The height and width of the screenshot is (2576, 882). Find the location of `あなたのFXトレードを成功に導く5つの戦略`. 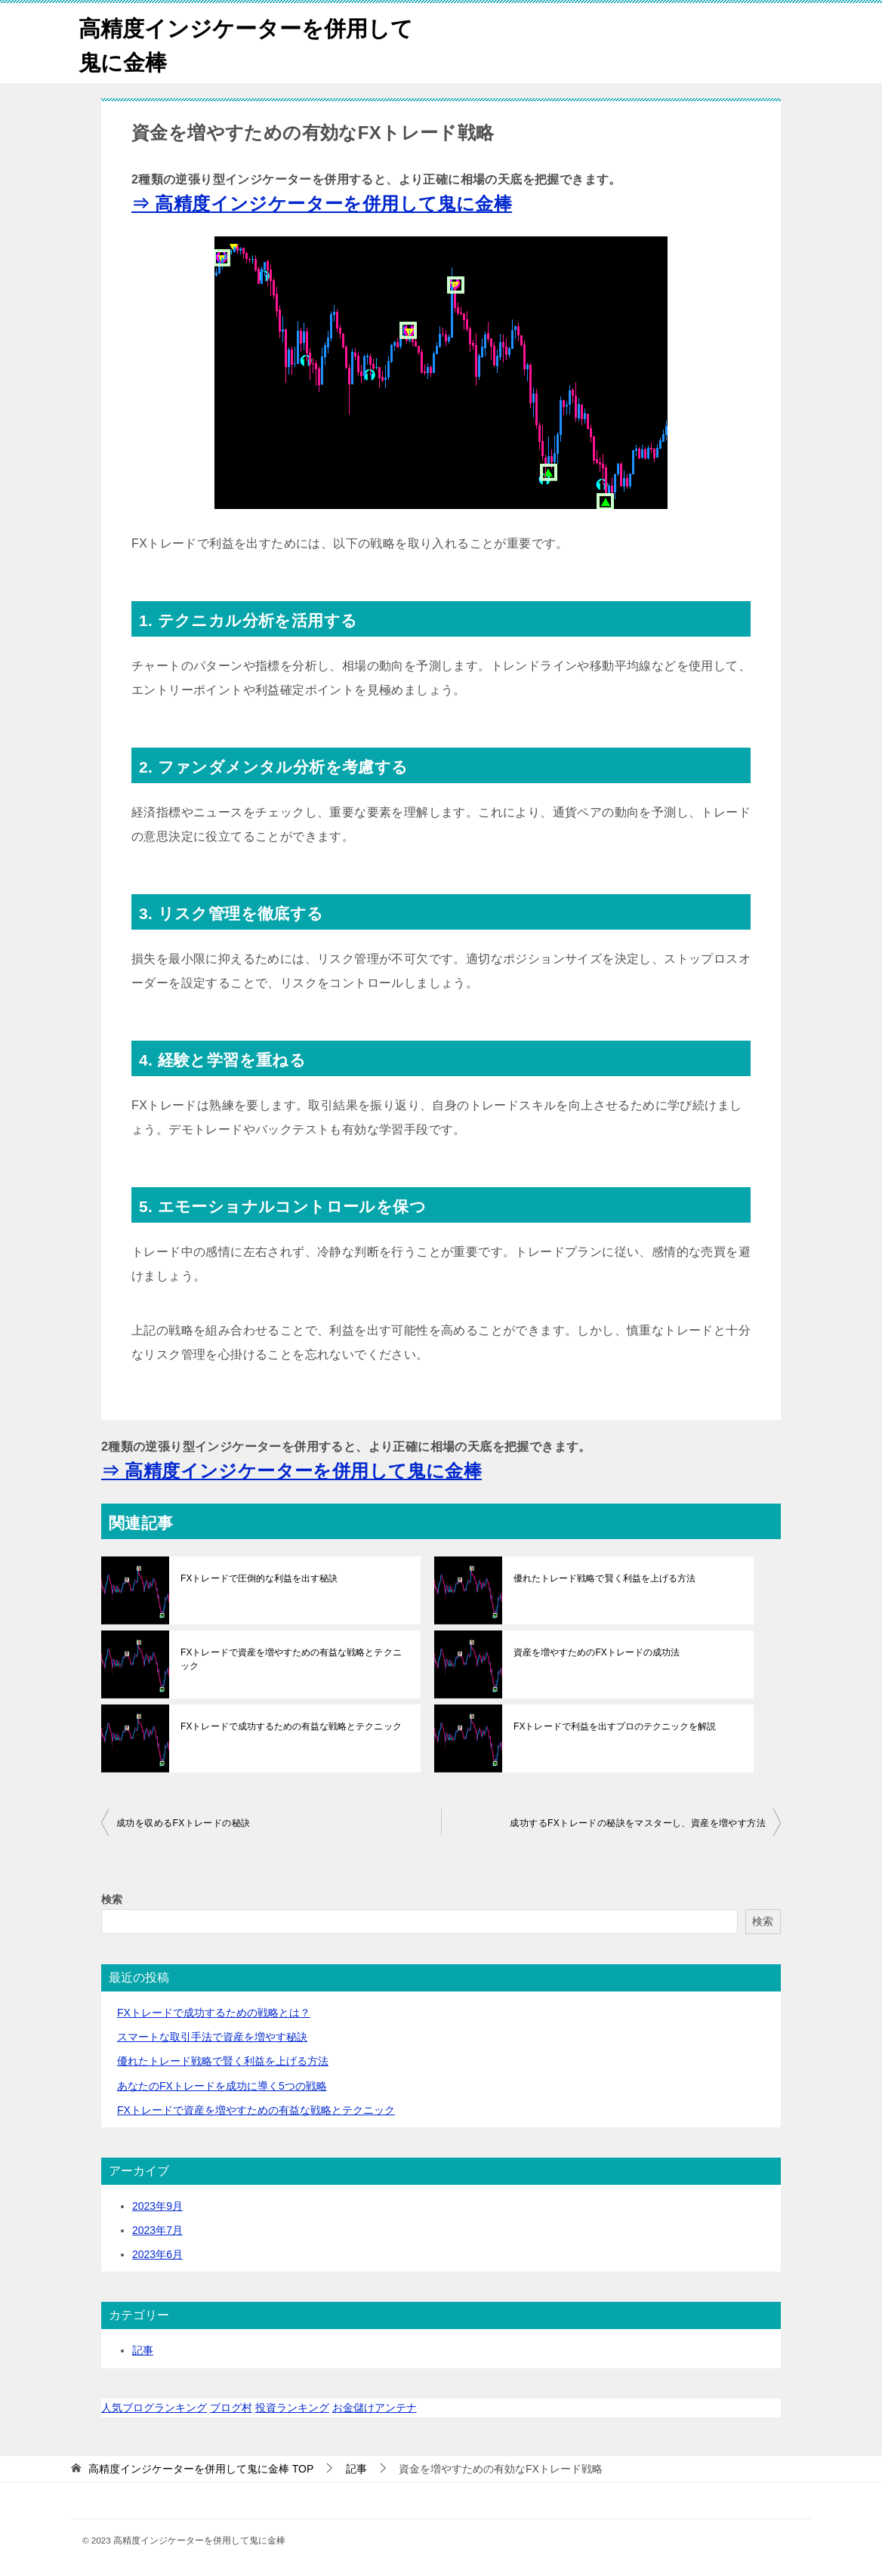

あなたのFXトレードを成功に導く5つの戦略 is located at coordinates (222, 2086).